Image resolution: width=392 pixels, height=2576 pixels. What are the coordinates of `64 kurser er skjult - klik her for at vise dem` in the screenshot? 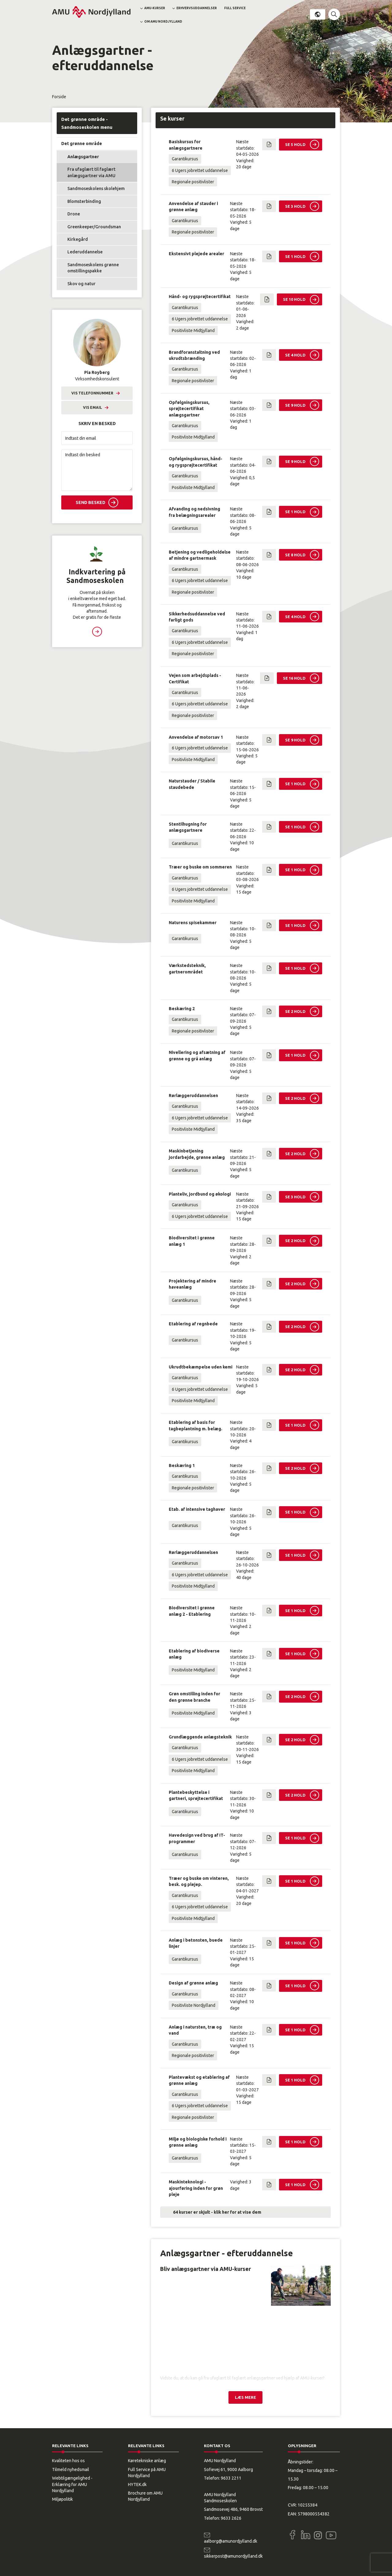 It's located at (217, 2212).